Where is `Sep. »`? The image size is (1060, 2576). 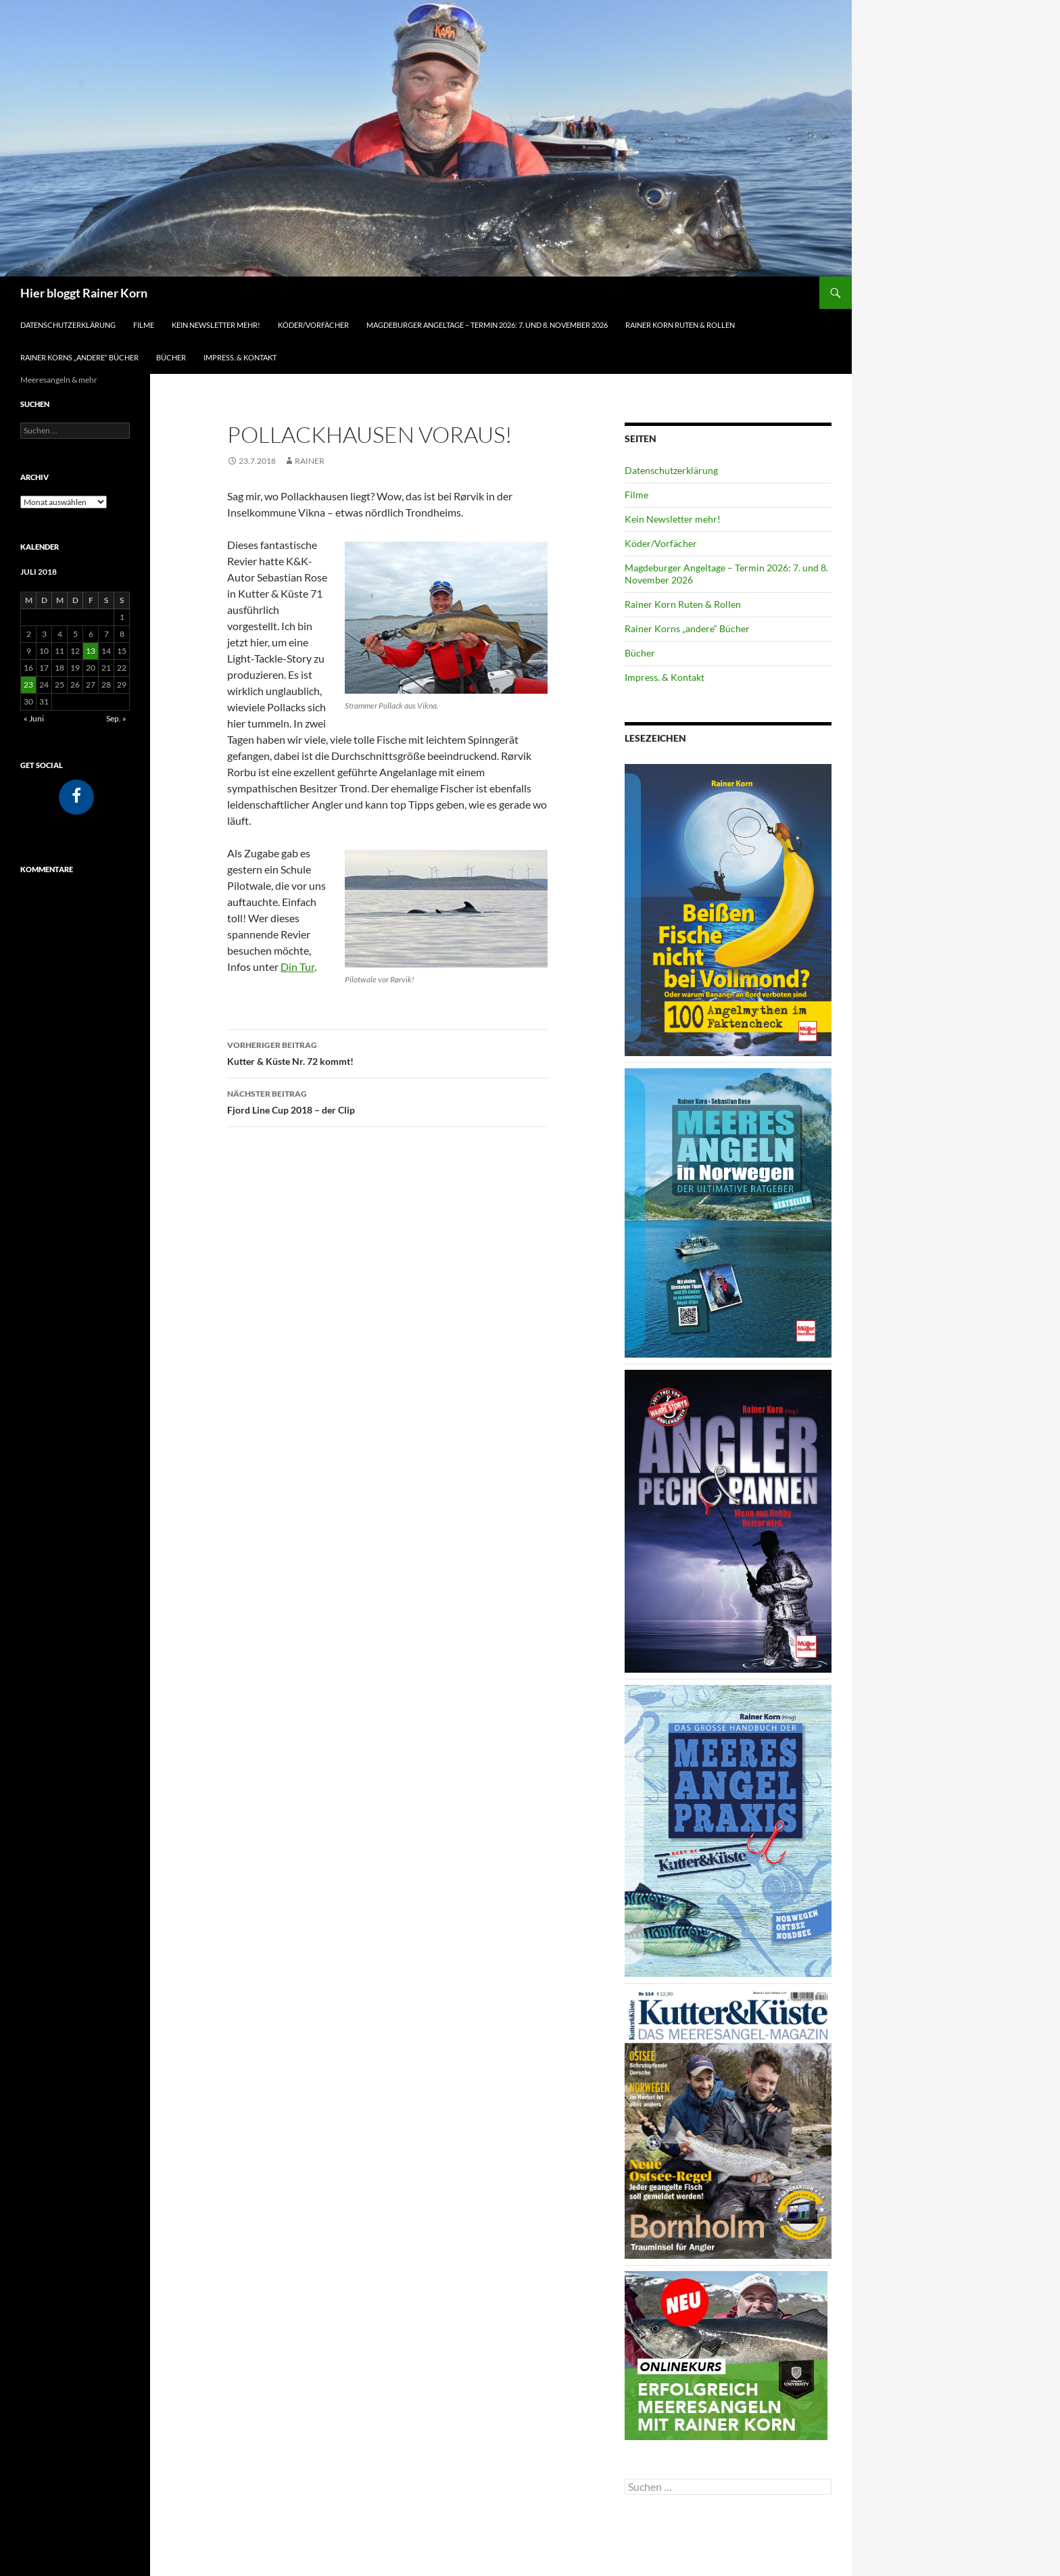
Sep. » is located at coordinates (116, 718).